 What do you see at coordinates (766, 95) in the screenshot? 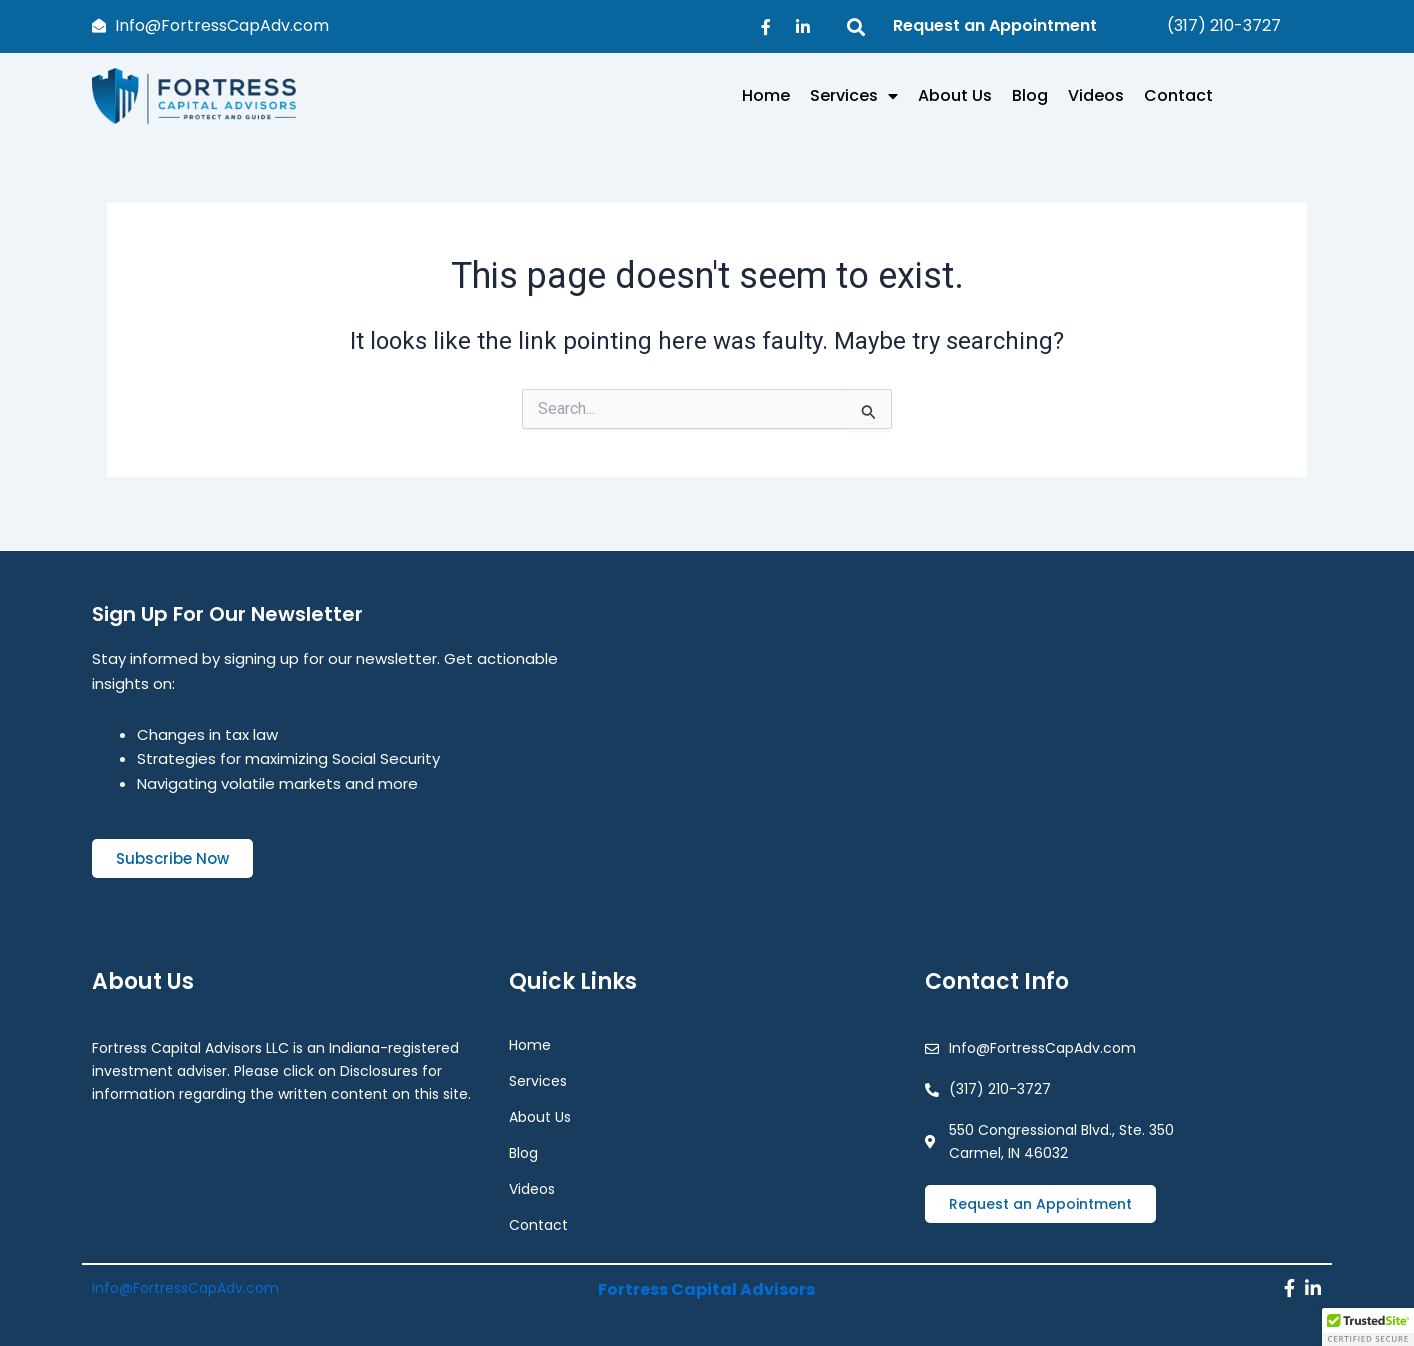
I see `Home` at bounding box center [766, 95].